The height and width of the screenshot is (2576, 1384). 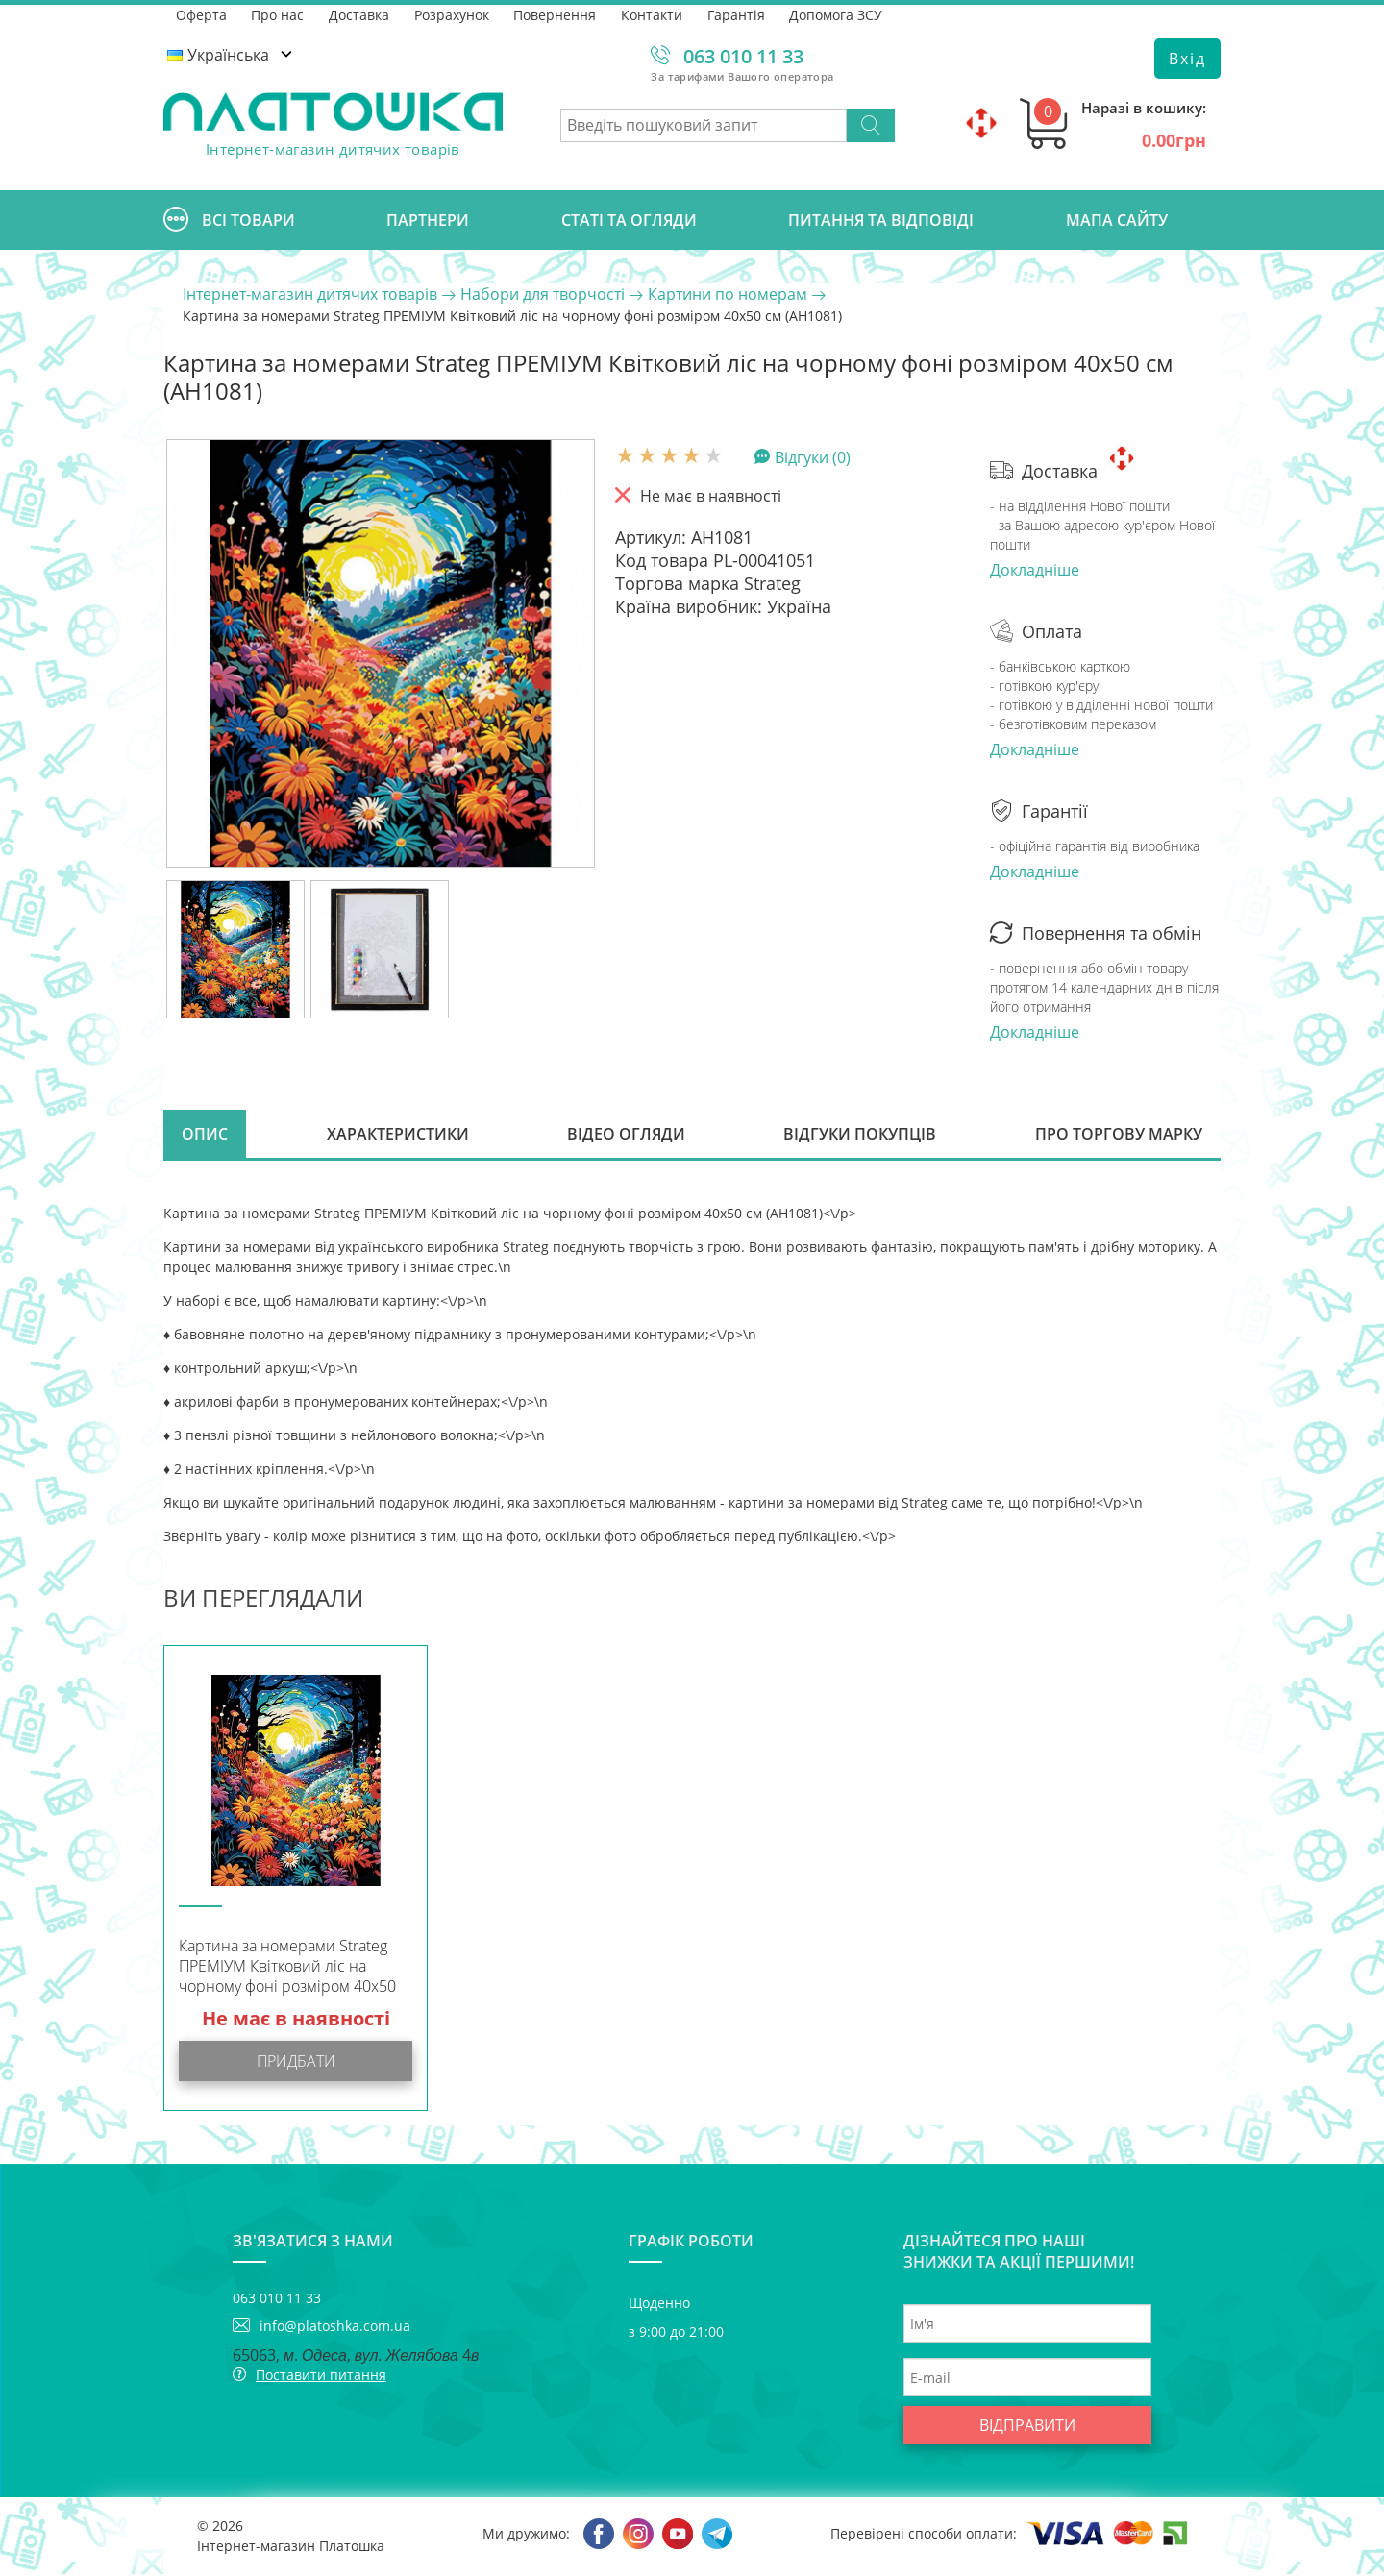 I want to click on Картина за номерами Strateg ПРЕМІУМ Квітковий ліс на чорному фоні розміром 40х50 см (AH1081), so click(x=287, y=1970).